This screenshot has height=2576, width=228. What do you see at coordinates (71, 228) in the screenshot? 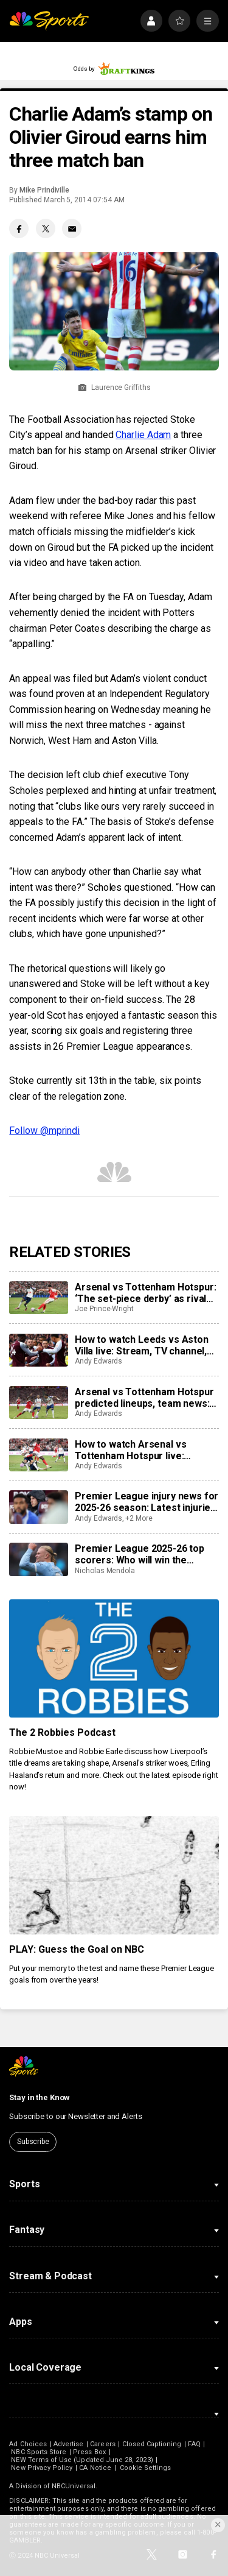
I see `[Email share]` at bounding box center [71, 228].